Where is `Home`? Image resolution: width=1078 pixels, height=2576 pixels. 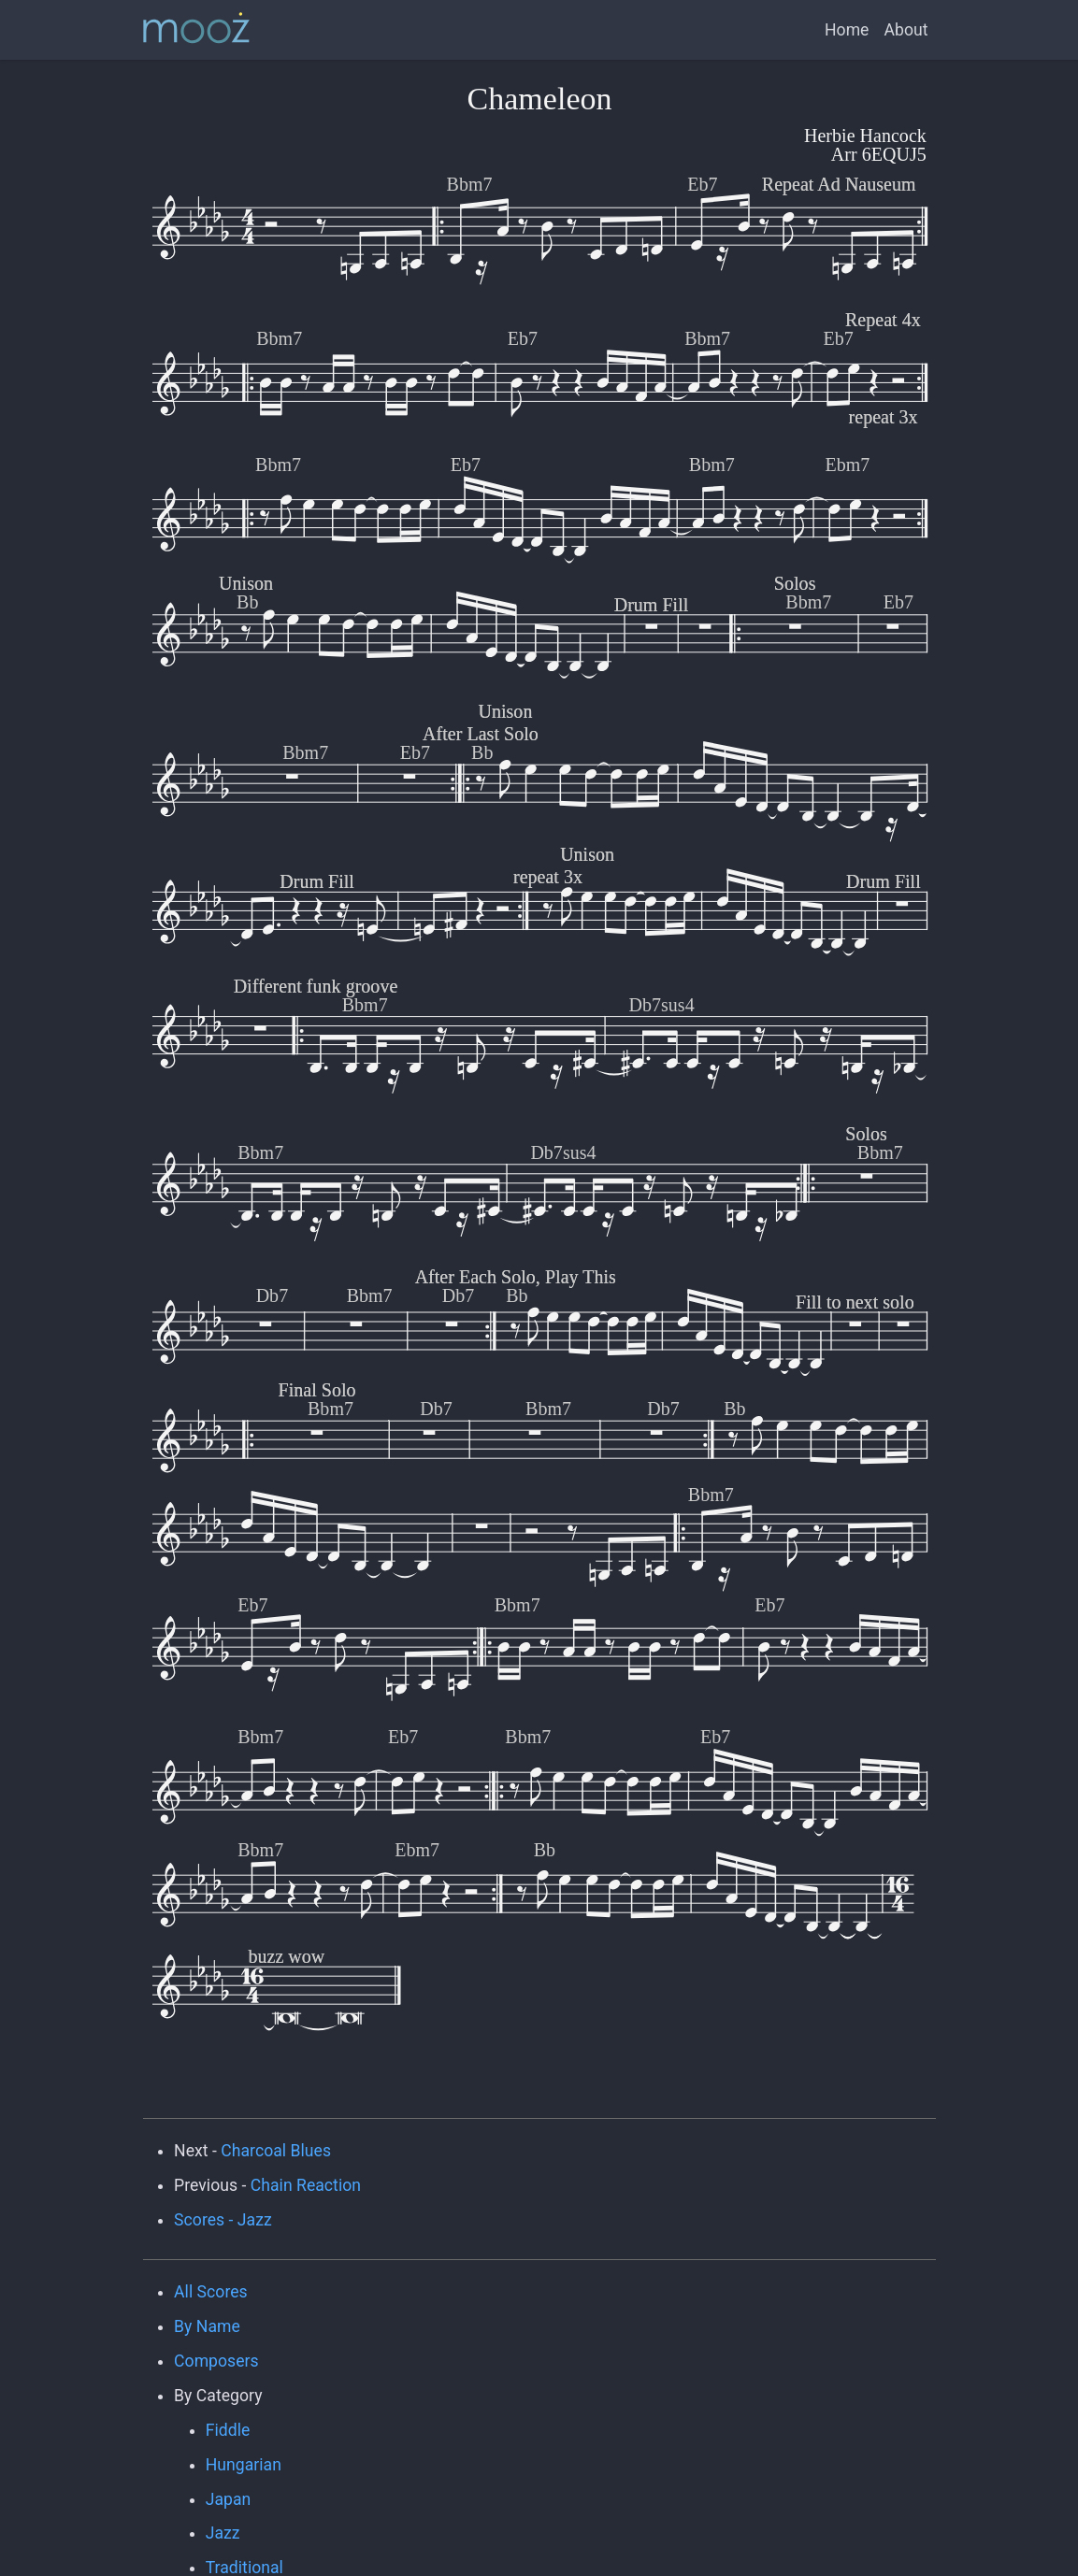 Home is located at coordinates (847, 30).